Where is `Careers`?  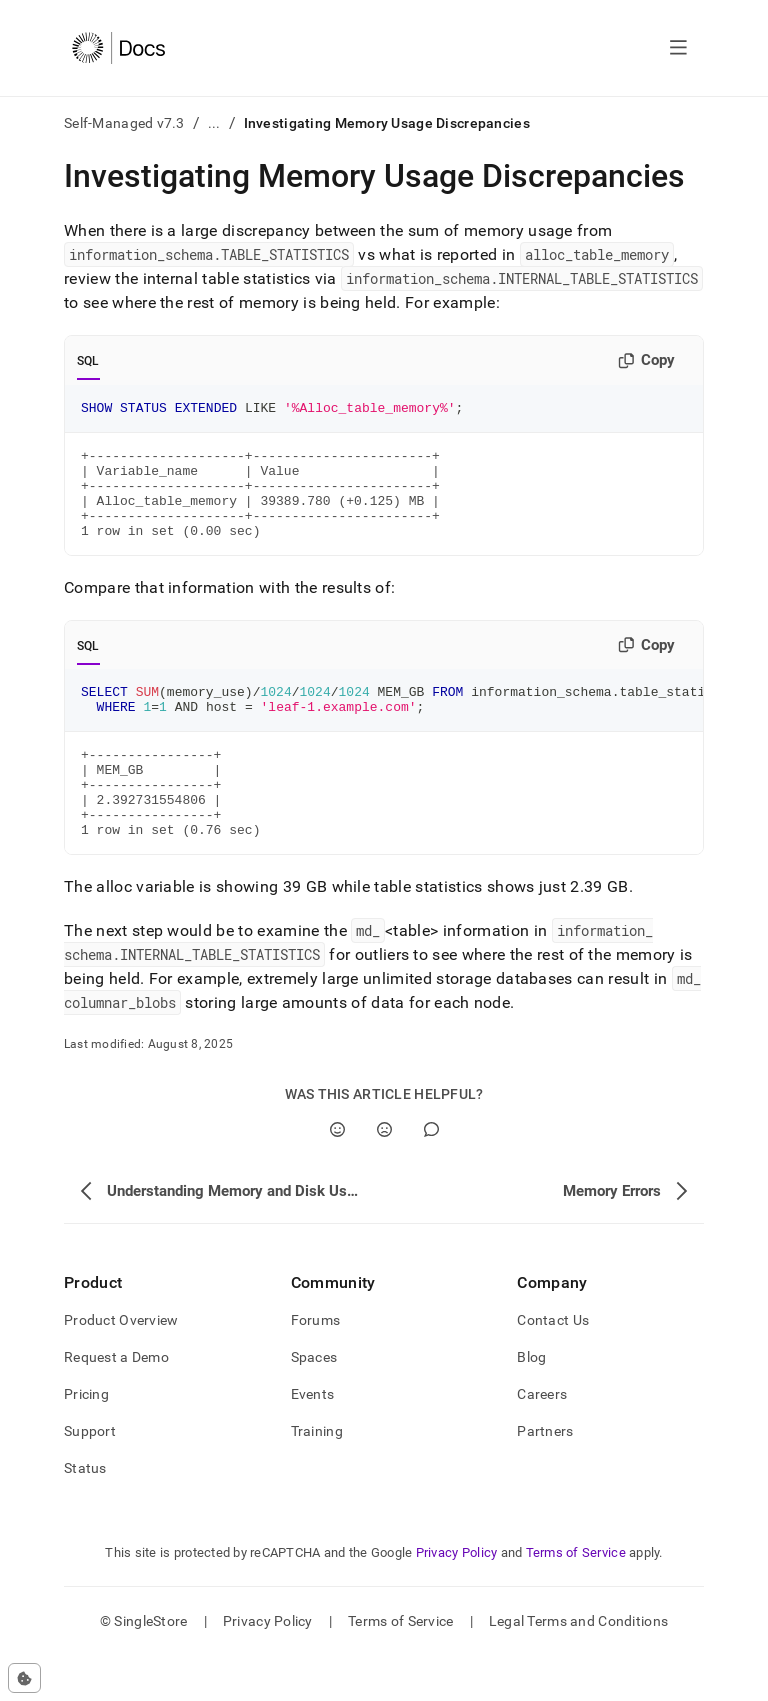
Careers is located at coordinates (542, 1439).